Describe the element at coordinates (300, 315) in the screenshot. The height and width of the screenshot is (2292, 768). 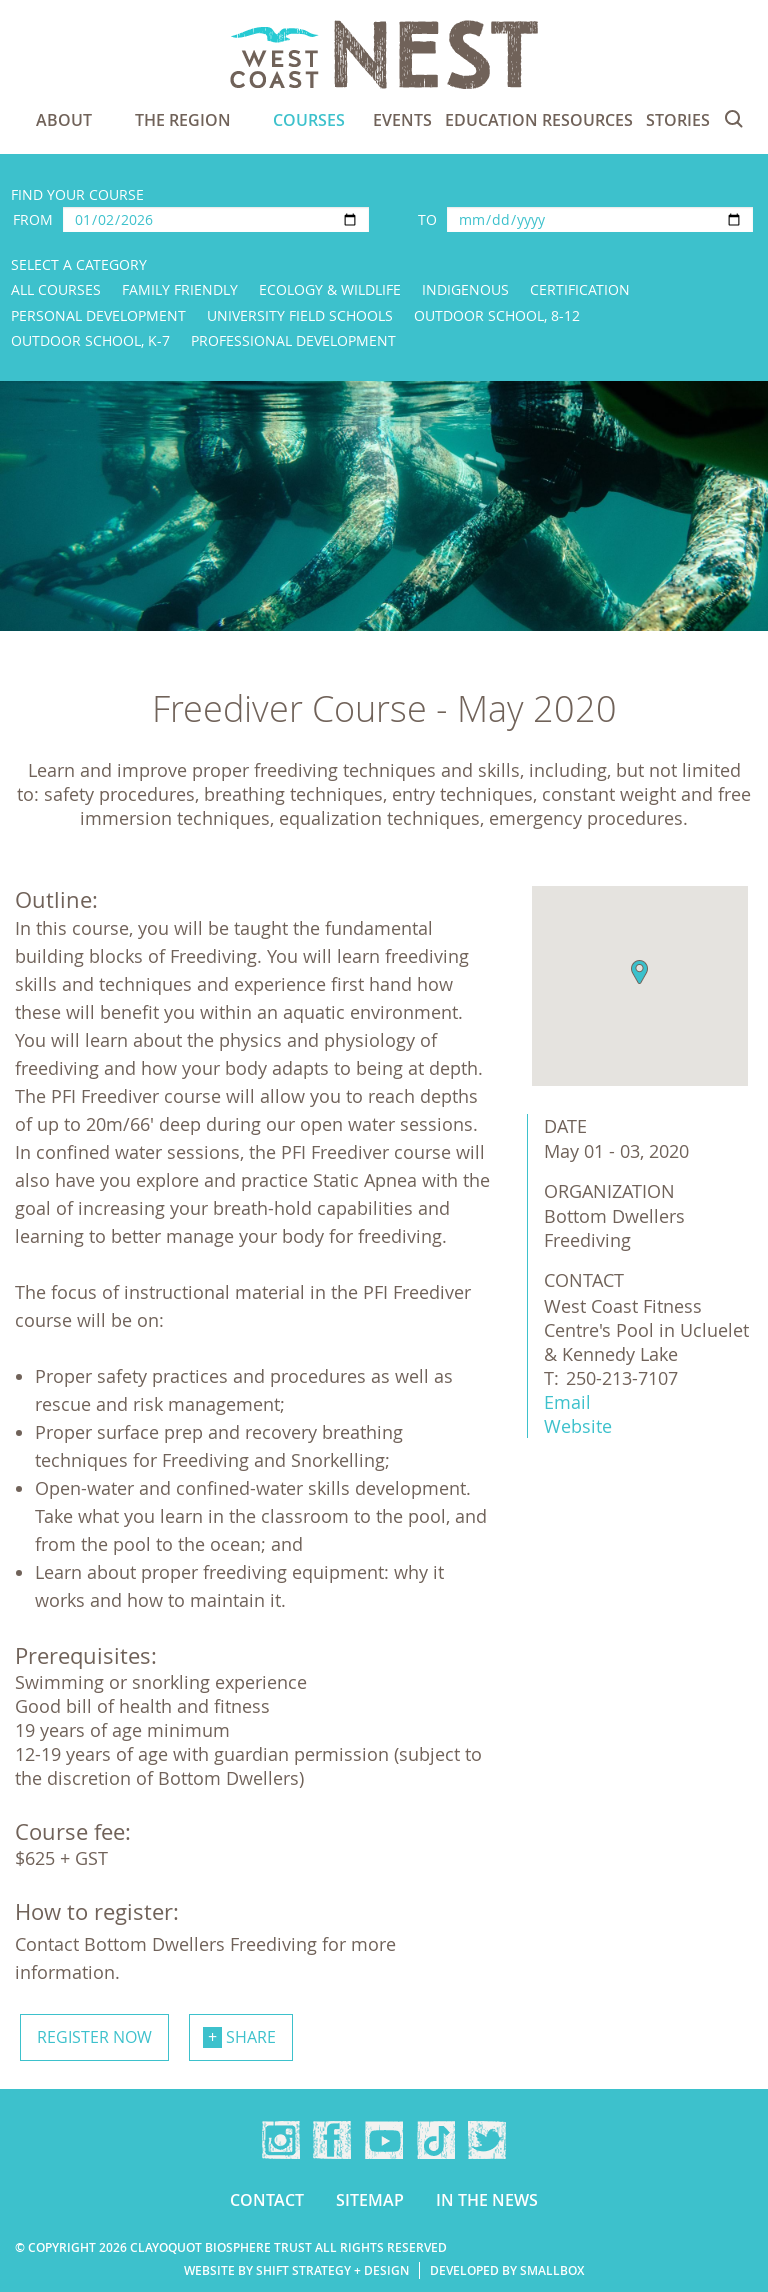
I see `University Field Schools` at that location.